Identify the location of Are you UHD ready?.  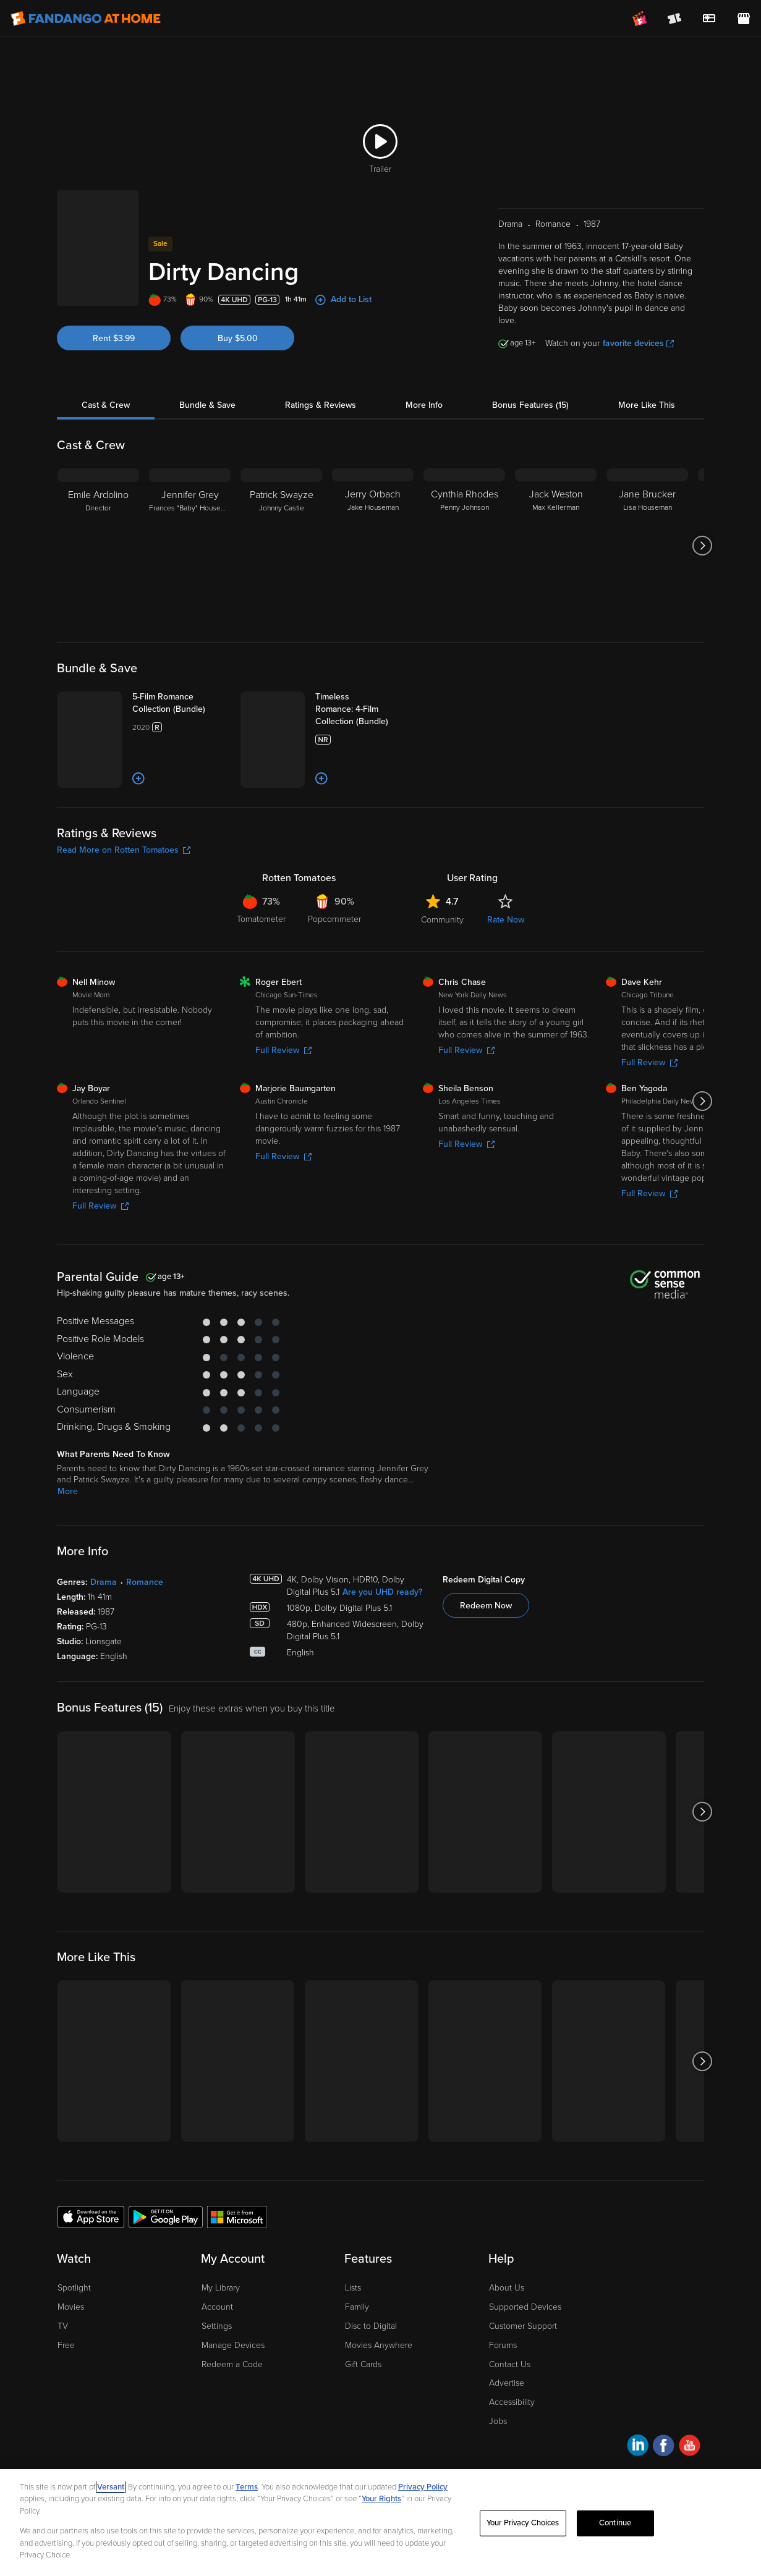
(382, 1592).